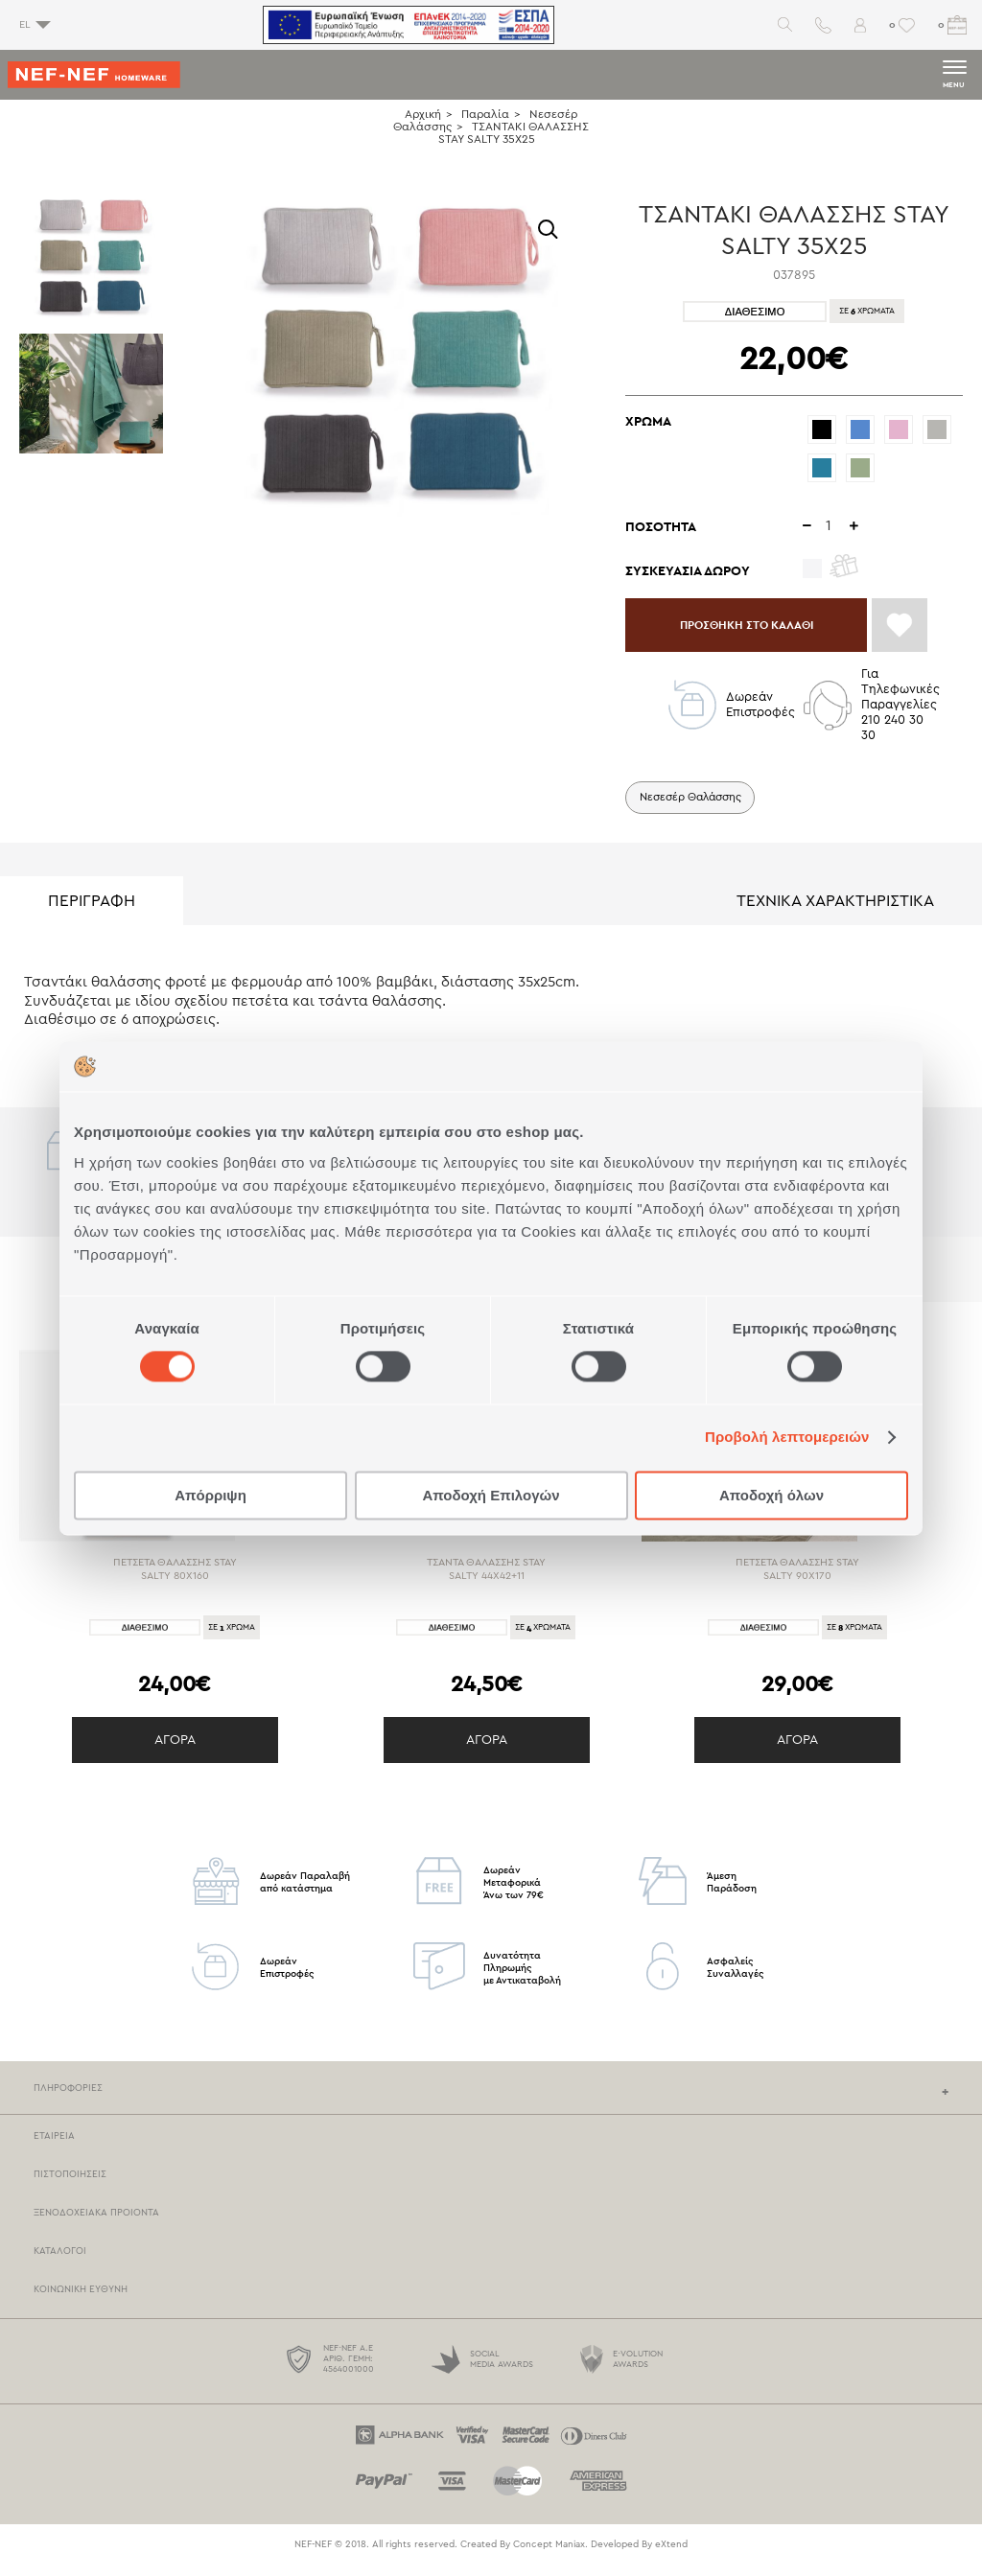  I want to click on Παραλία, so click(485, 114).